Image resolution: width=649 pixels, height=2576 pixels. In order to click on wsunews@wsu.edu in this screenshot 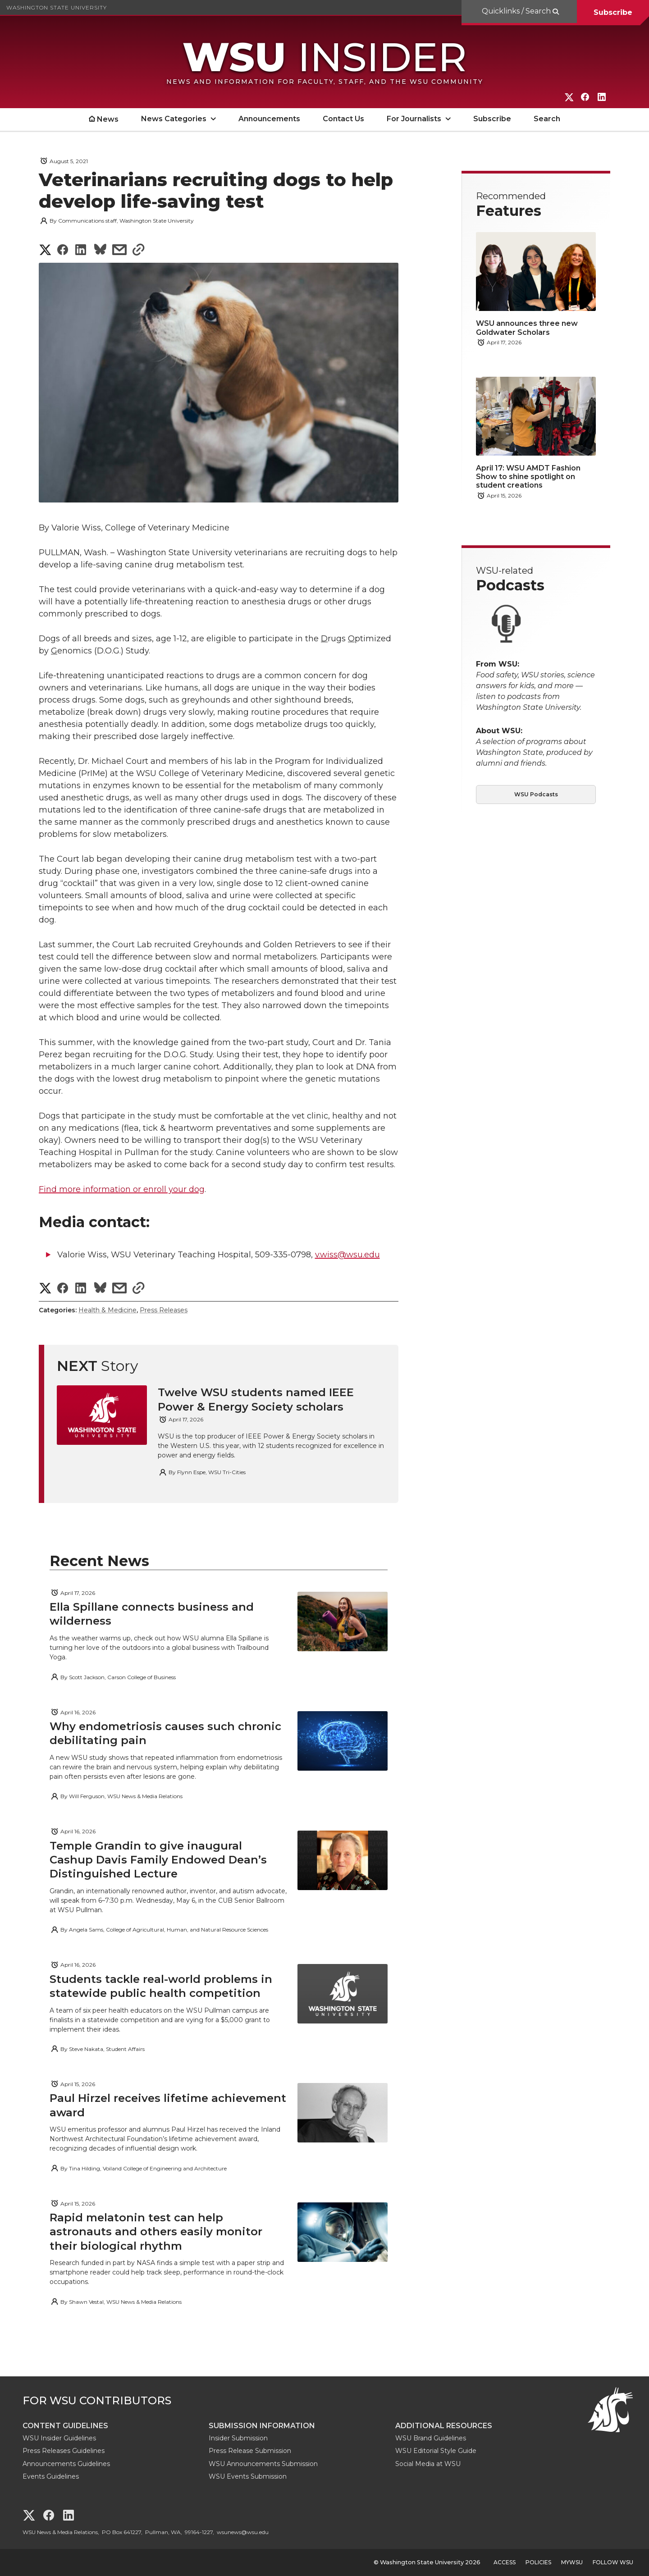, I will do `click(243, 2532)`.